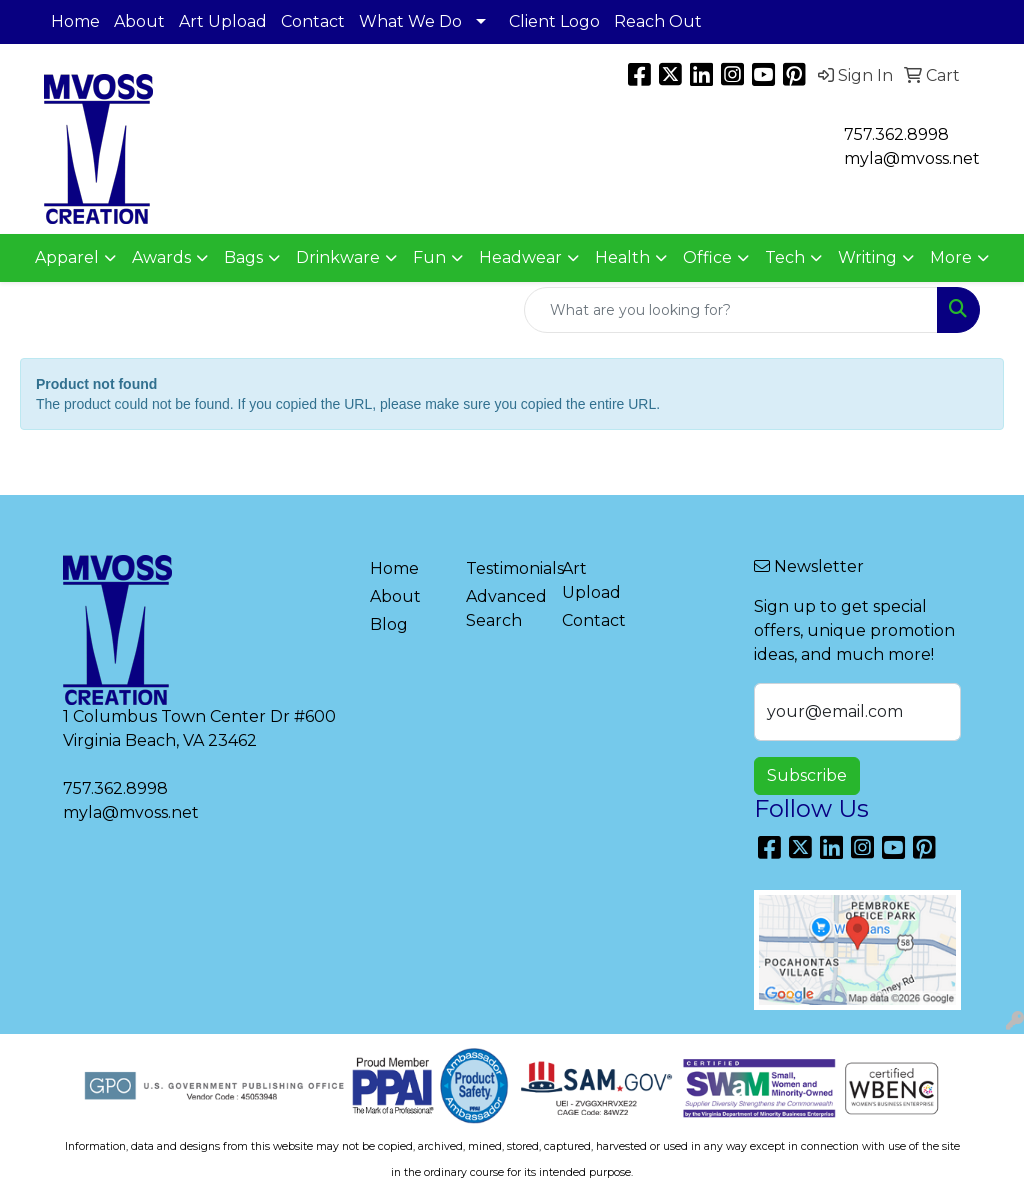 This screenshot has width=1024, height=1190. Describe the element at coordinates (658, 21) in the screenshot. I see `Reach Out` at that location.